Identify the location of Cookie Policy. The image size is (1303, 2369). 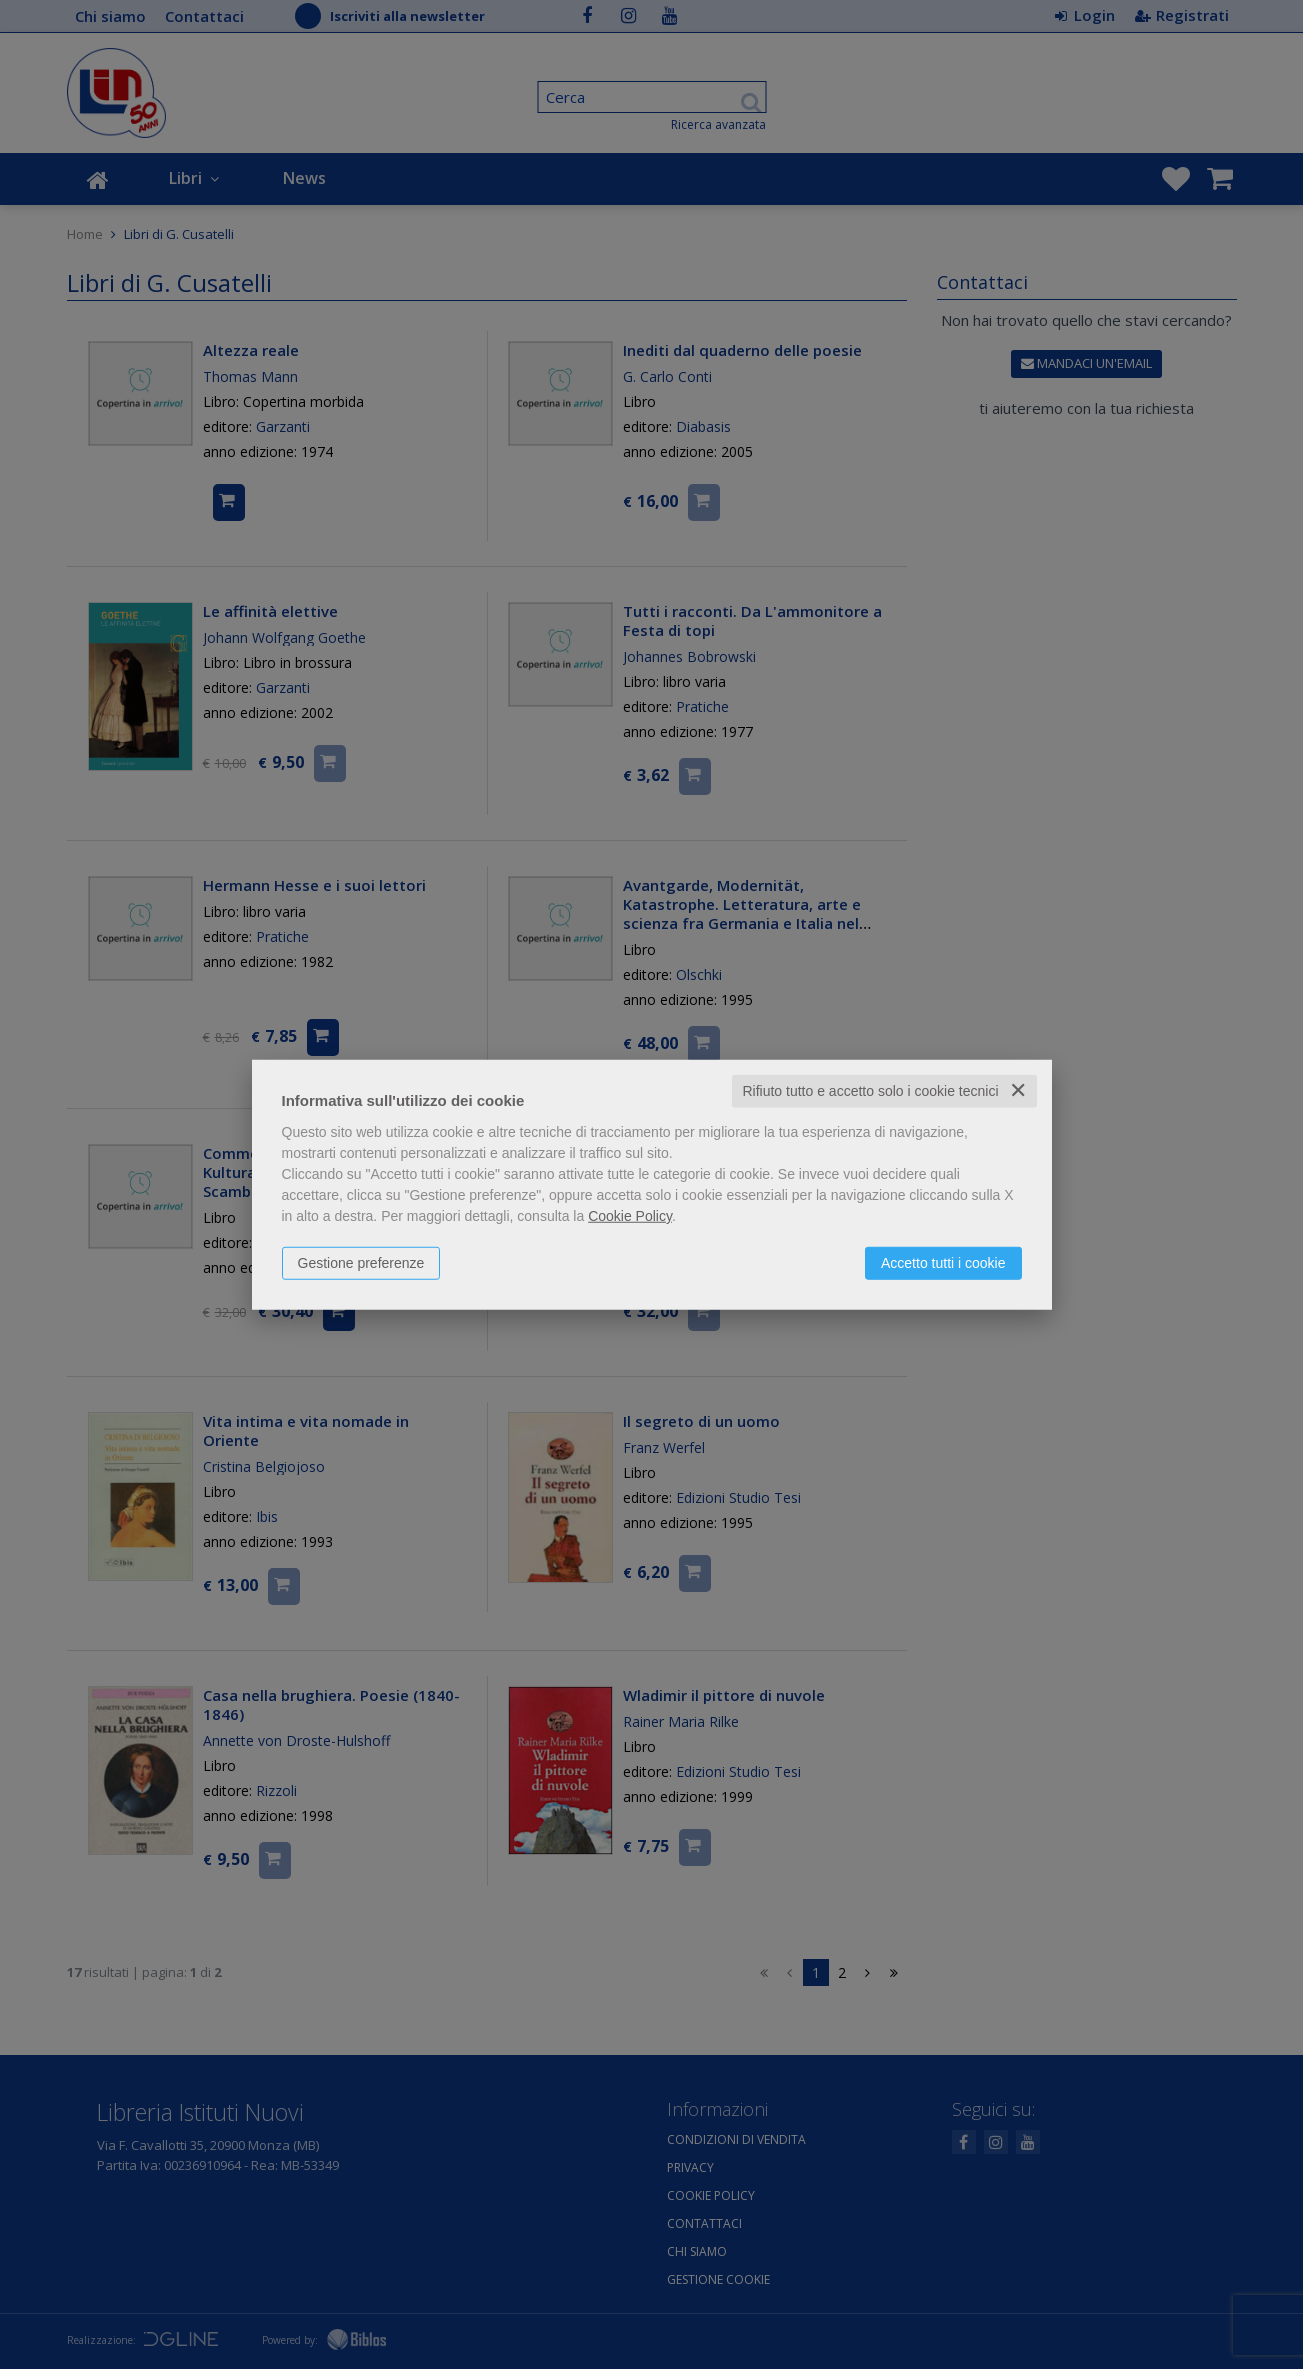
(630, 1216).